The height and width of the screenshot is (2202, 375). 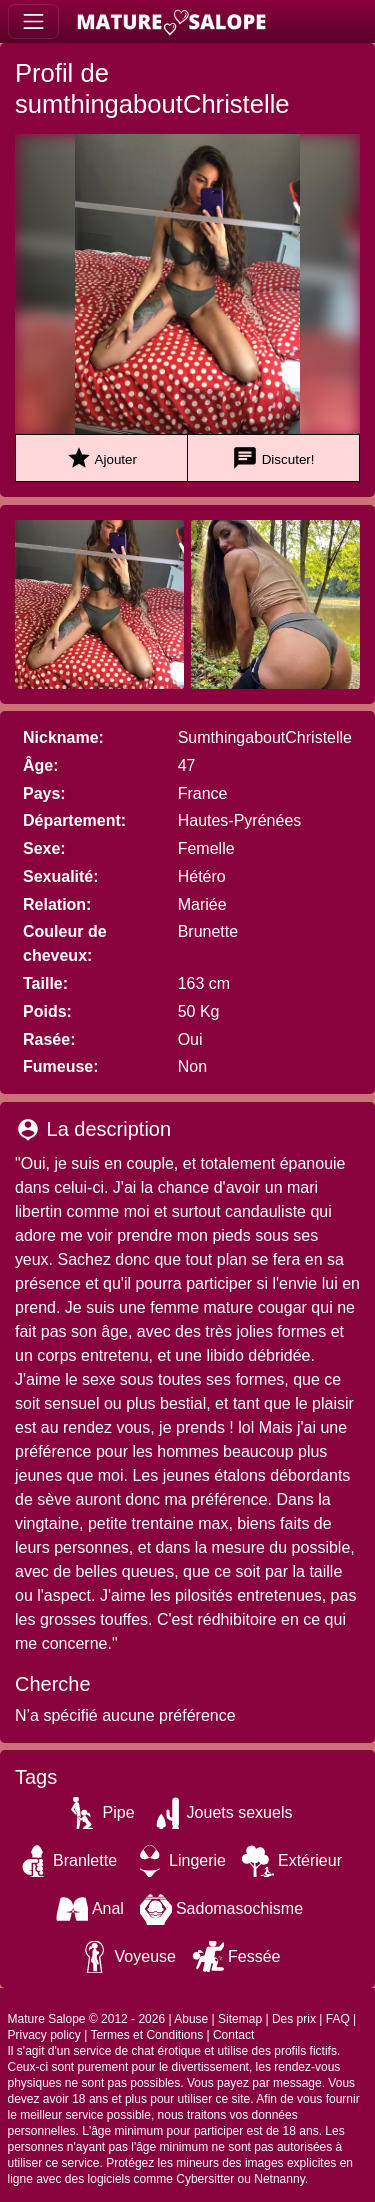 What do you see at coordinates (33, 21) in the screenshot?
I see `[Toggle navigation]` at bounding box center [33, 21].